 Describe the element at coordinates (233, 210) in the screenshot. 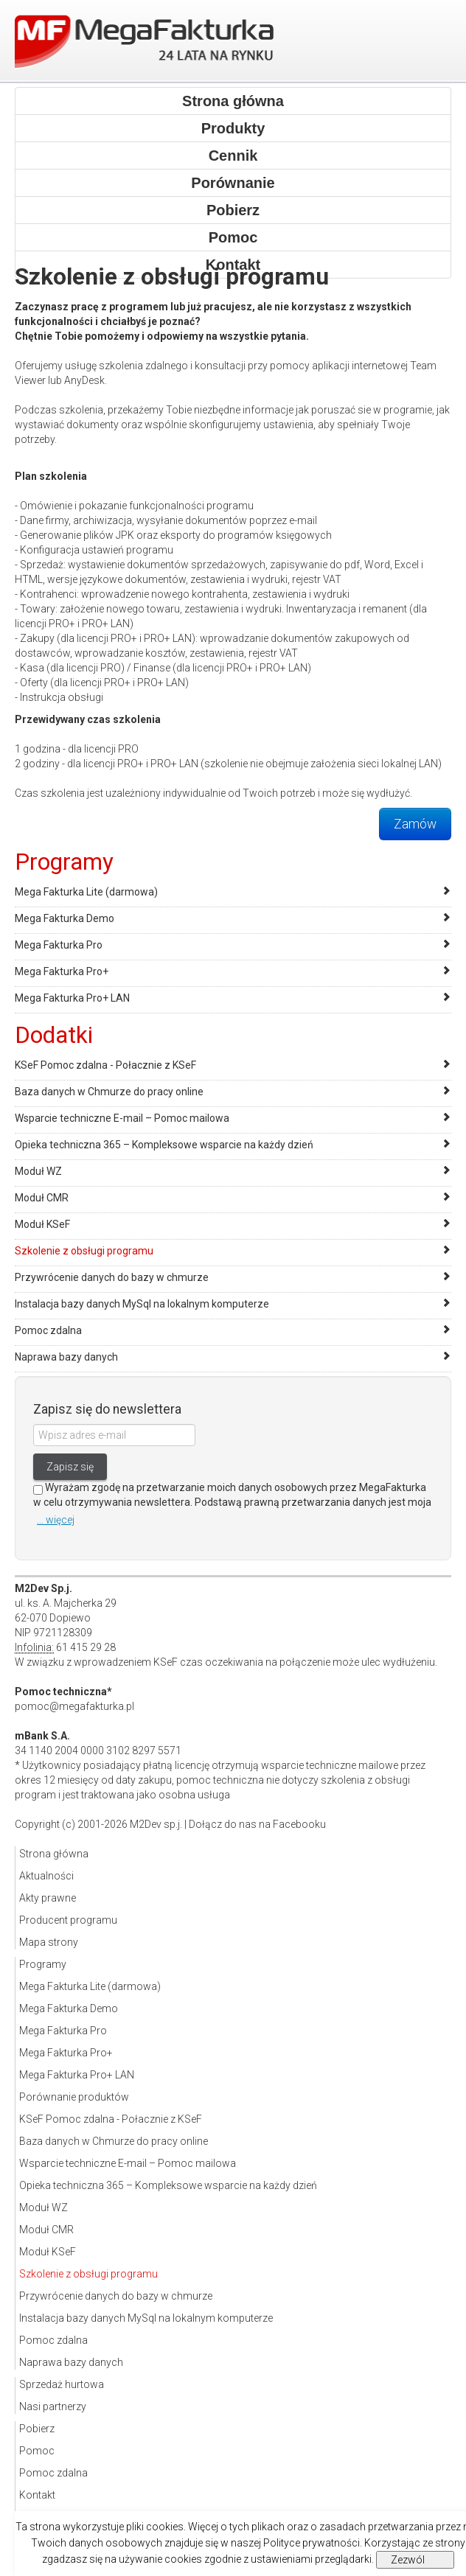

I see `Pobierz` at that location.